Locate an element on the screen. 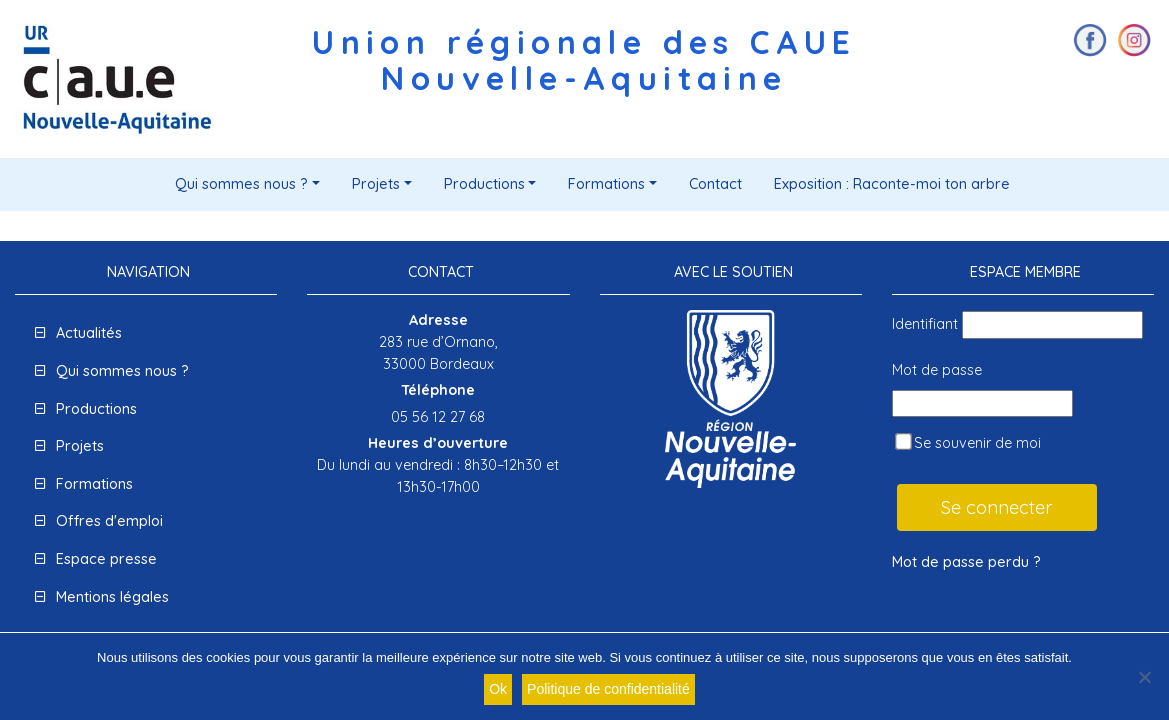  Ok is located at coordinates (498, 689).